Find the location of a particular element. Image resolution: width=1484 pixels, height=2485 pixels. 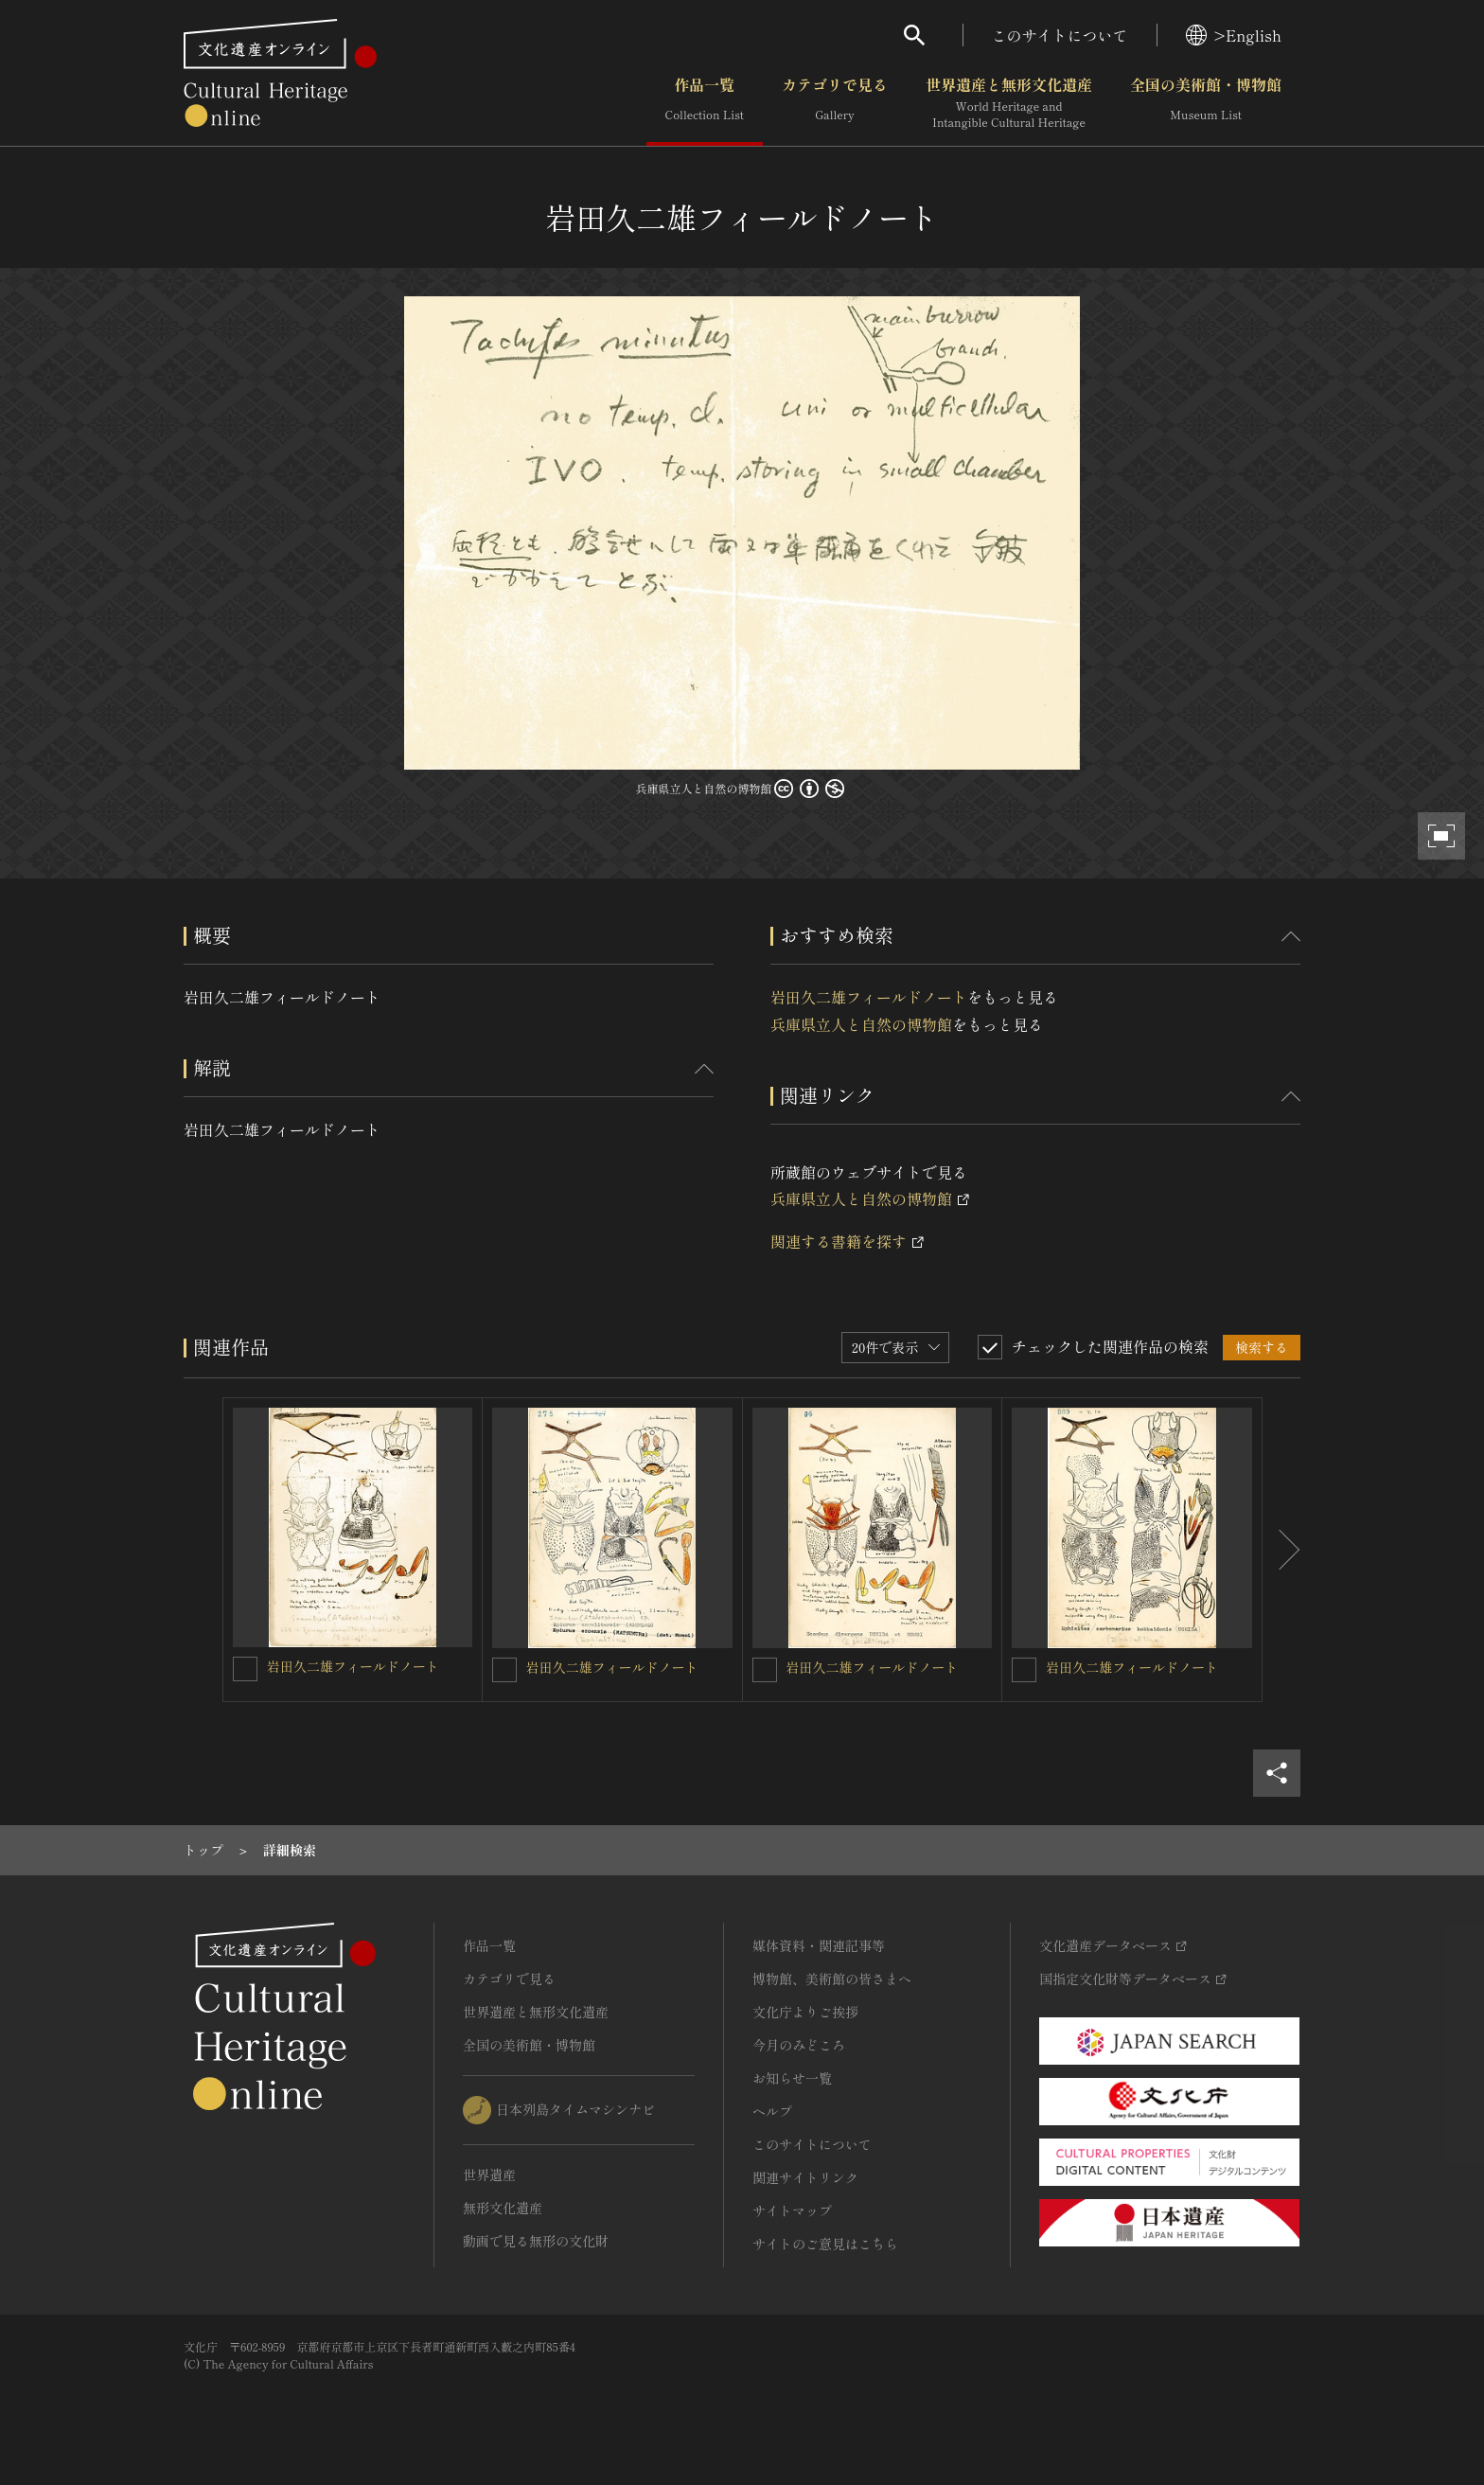

お知らせ一覧 is located at coordinates (792, 2077).